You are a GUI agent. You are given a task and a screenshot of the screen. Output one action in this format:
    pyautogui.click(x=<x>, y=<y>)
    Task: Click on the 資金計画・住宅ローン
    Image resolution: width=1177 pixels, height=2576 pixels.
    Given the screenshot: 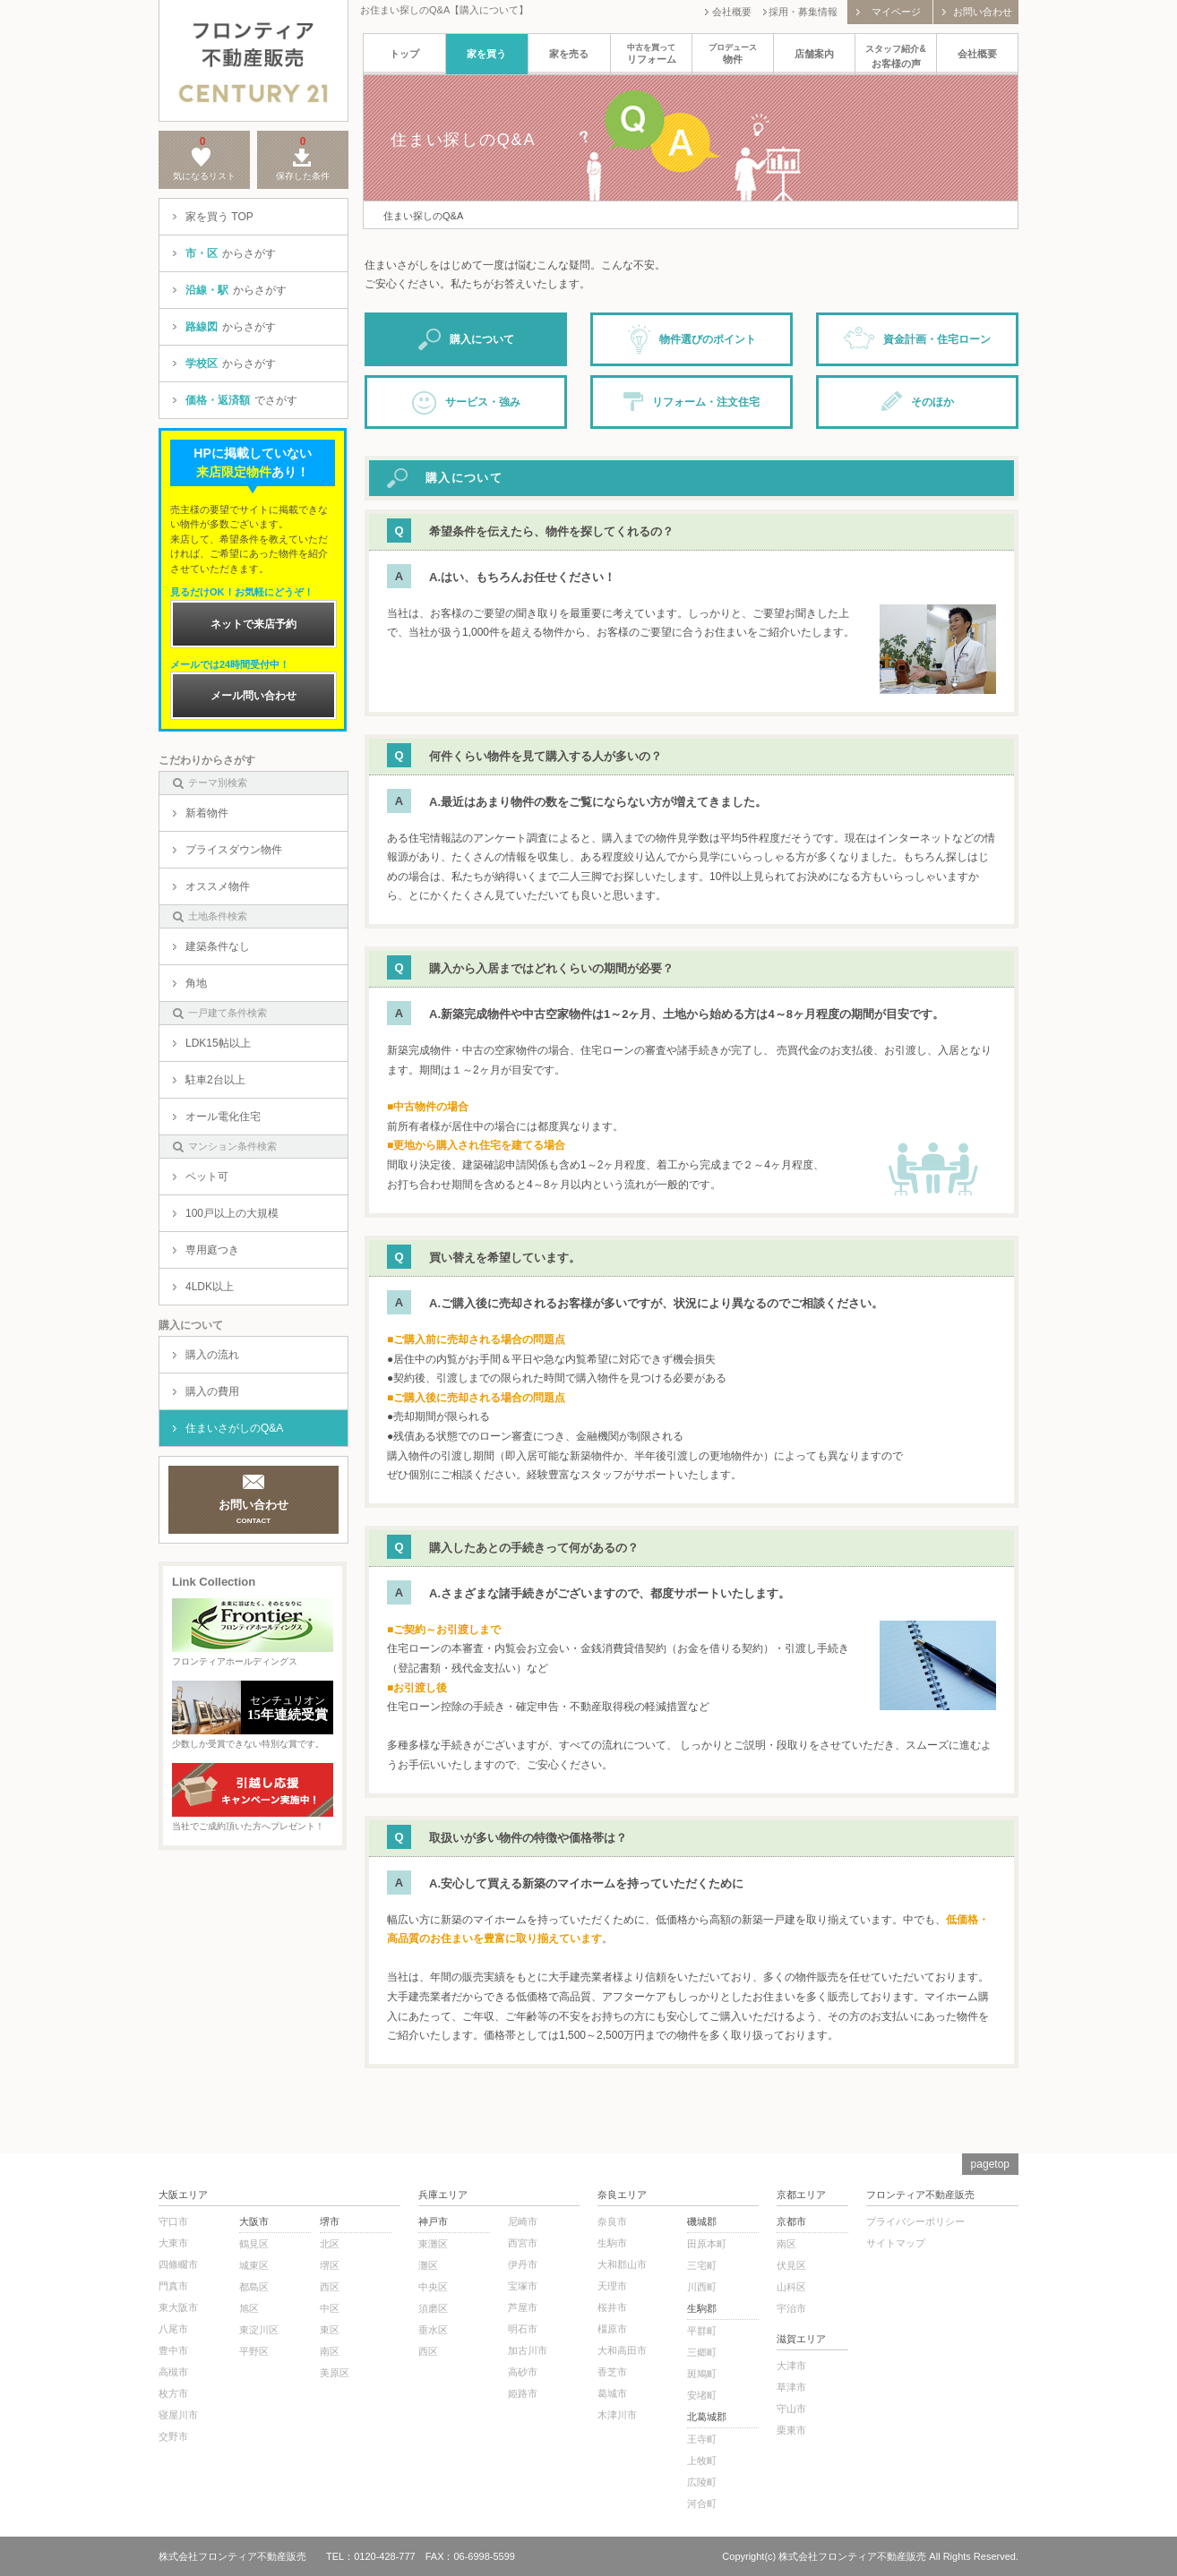 What is the action you would take?
    pyautogui.click(x=917, y=337)
    